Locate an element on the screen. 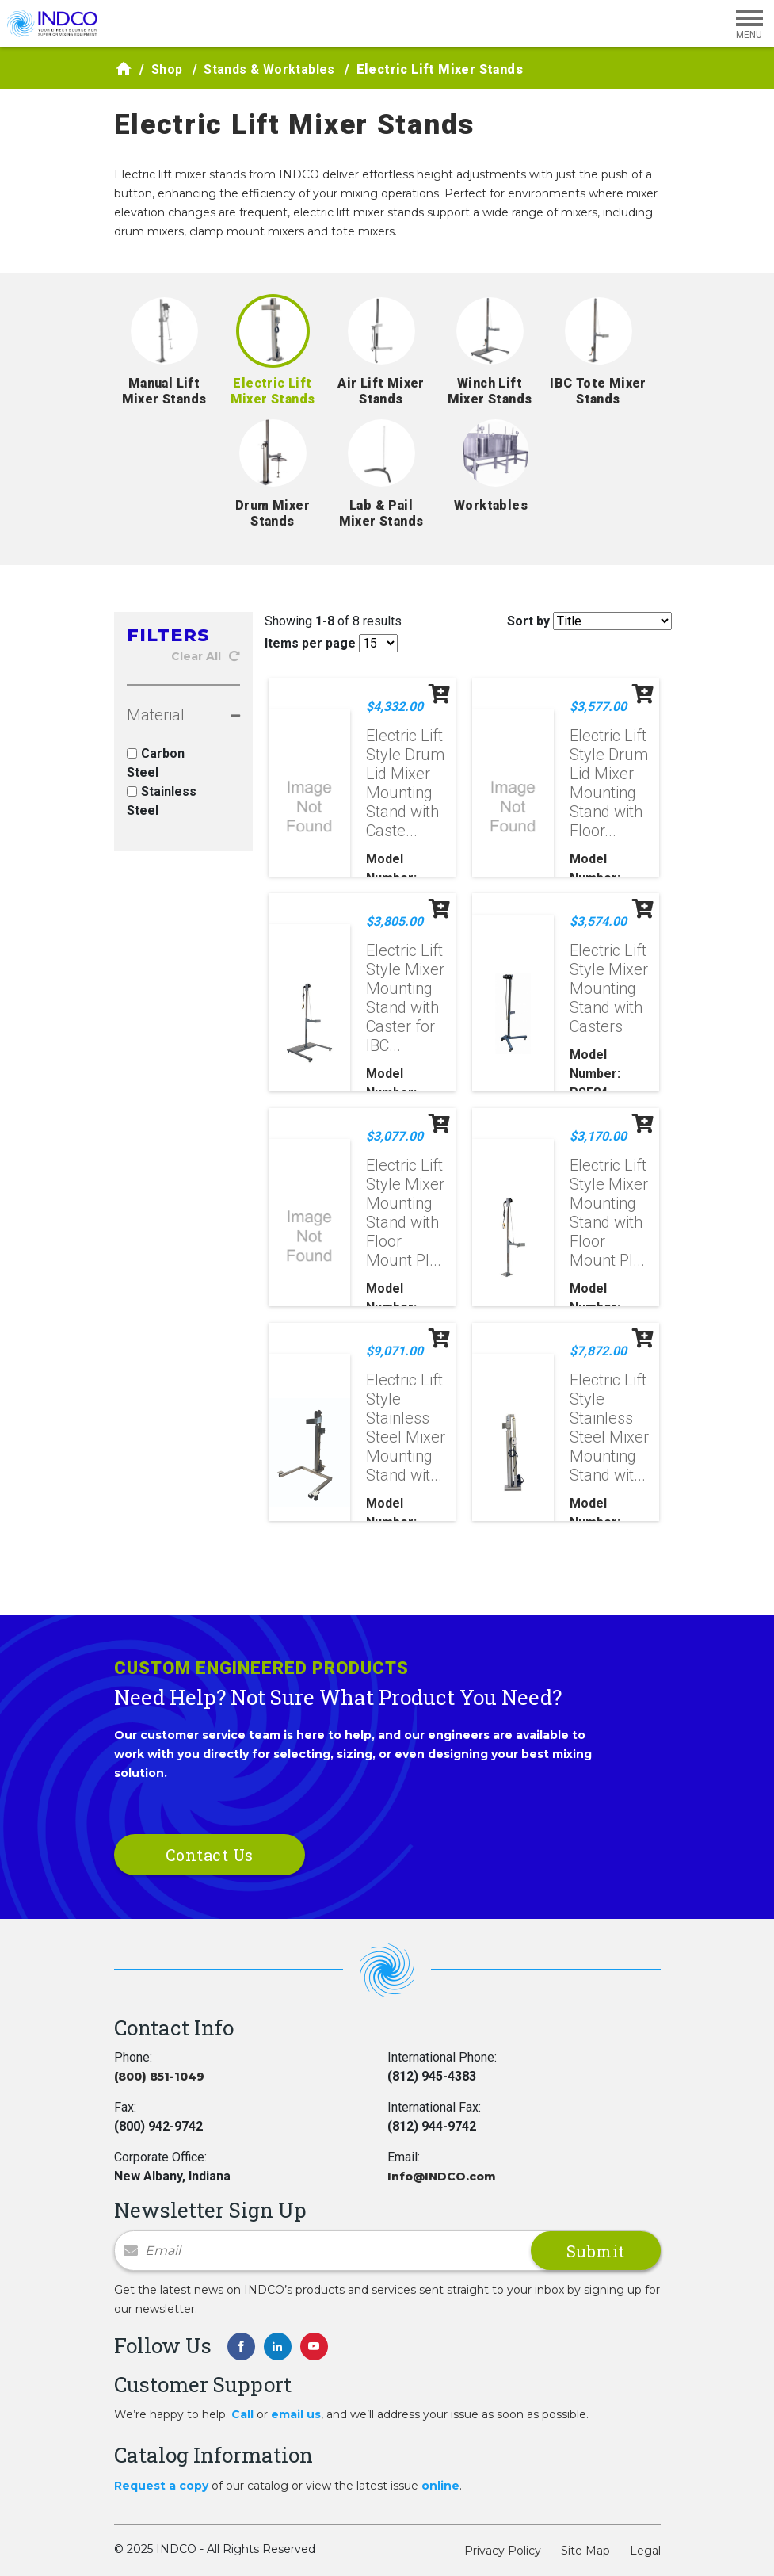 Image resolution: width=774 pixels, height=2576 pixels. $3,574.00 is located at coordinates (598, 921).